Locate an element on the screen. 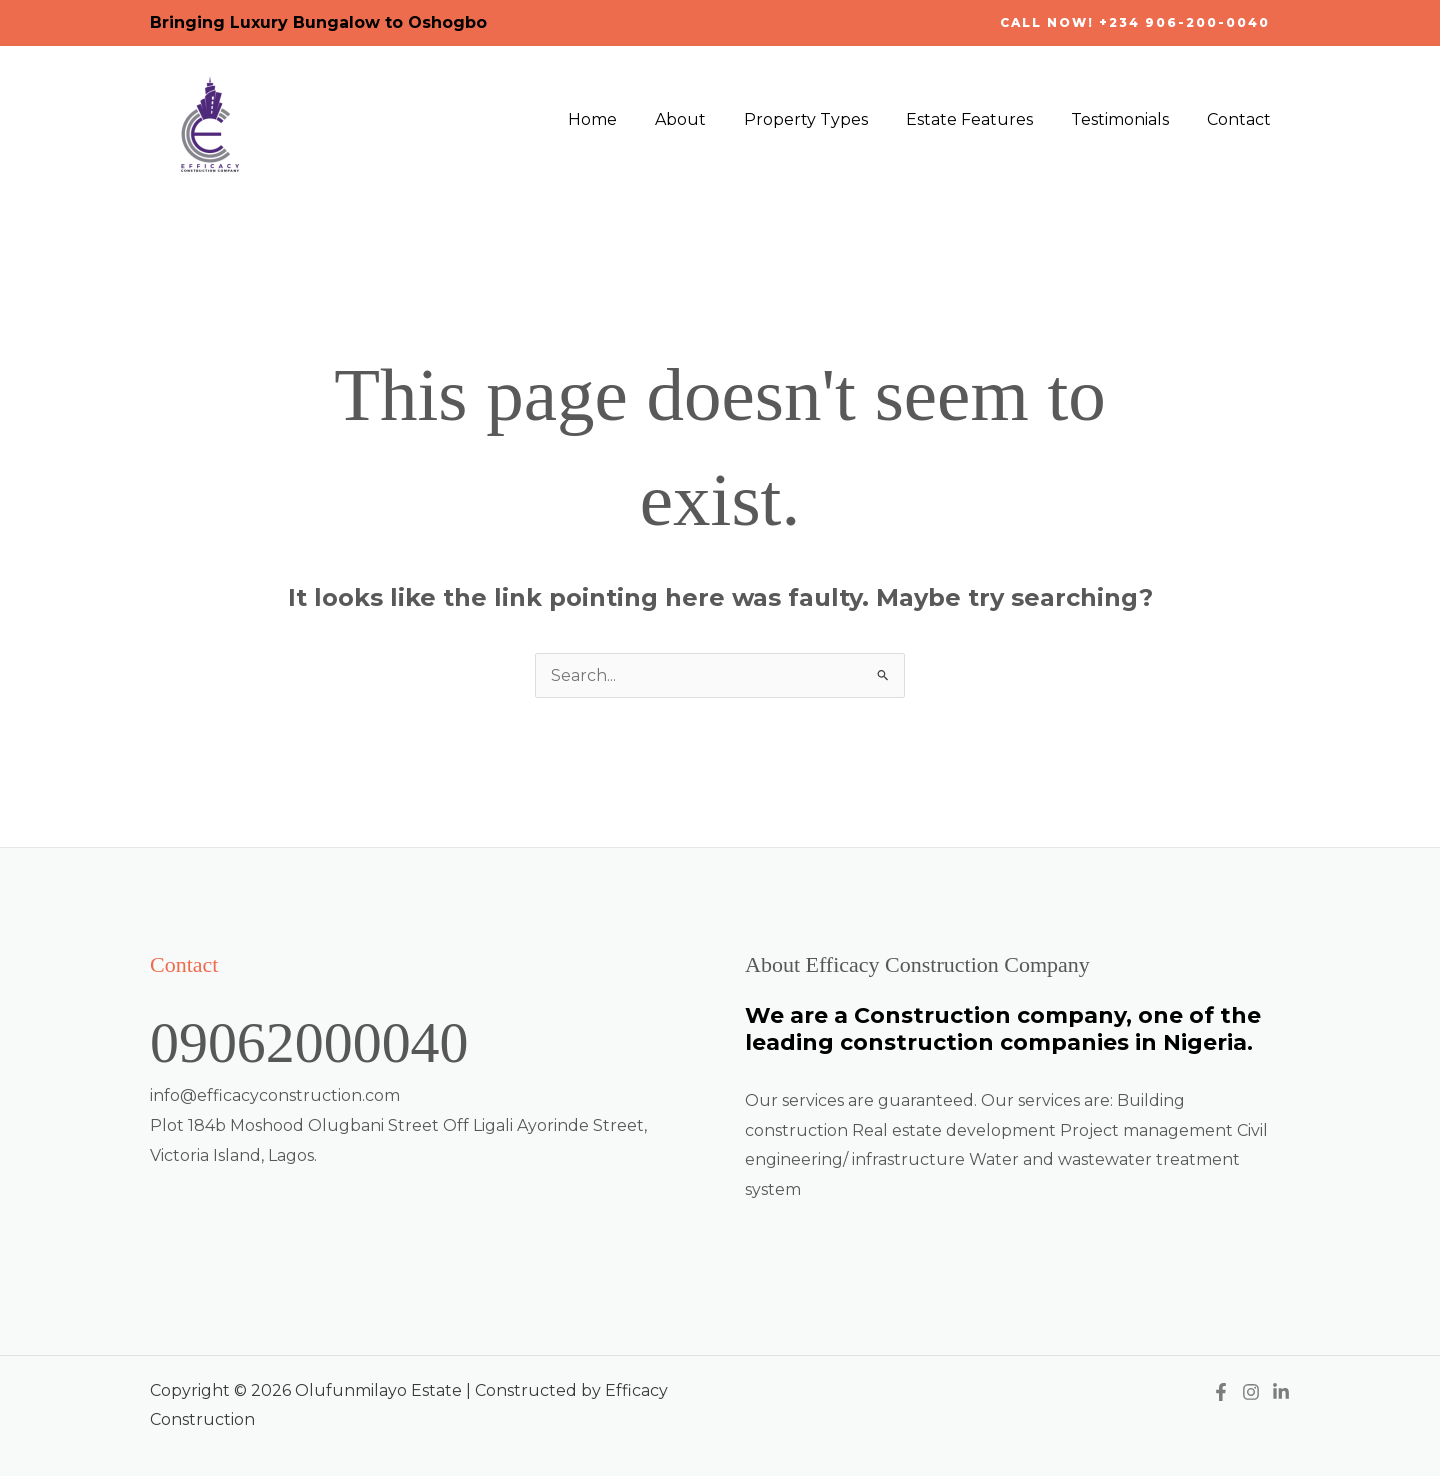  [button] is located at coordinates (1135, 23).